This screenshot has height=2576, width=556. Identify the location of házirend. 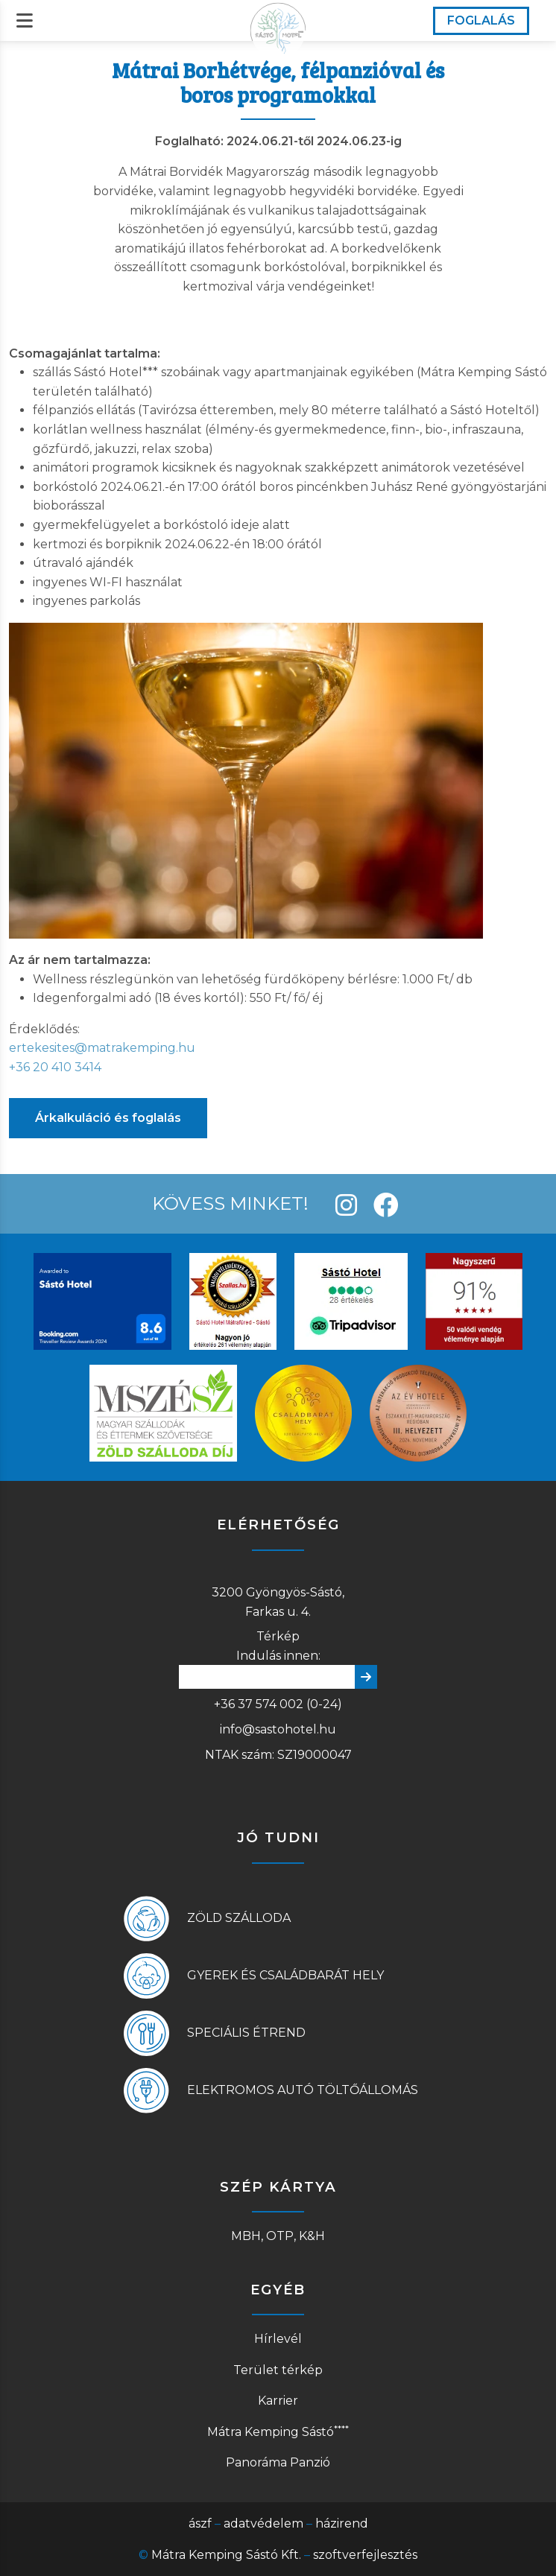
(341, 2523).